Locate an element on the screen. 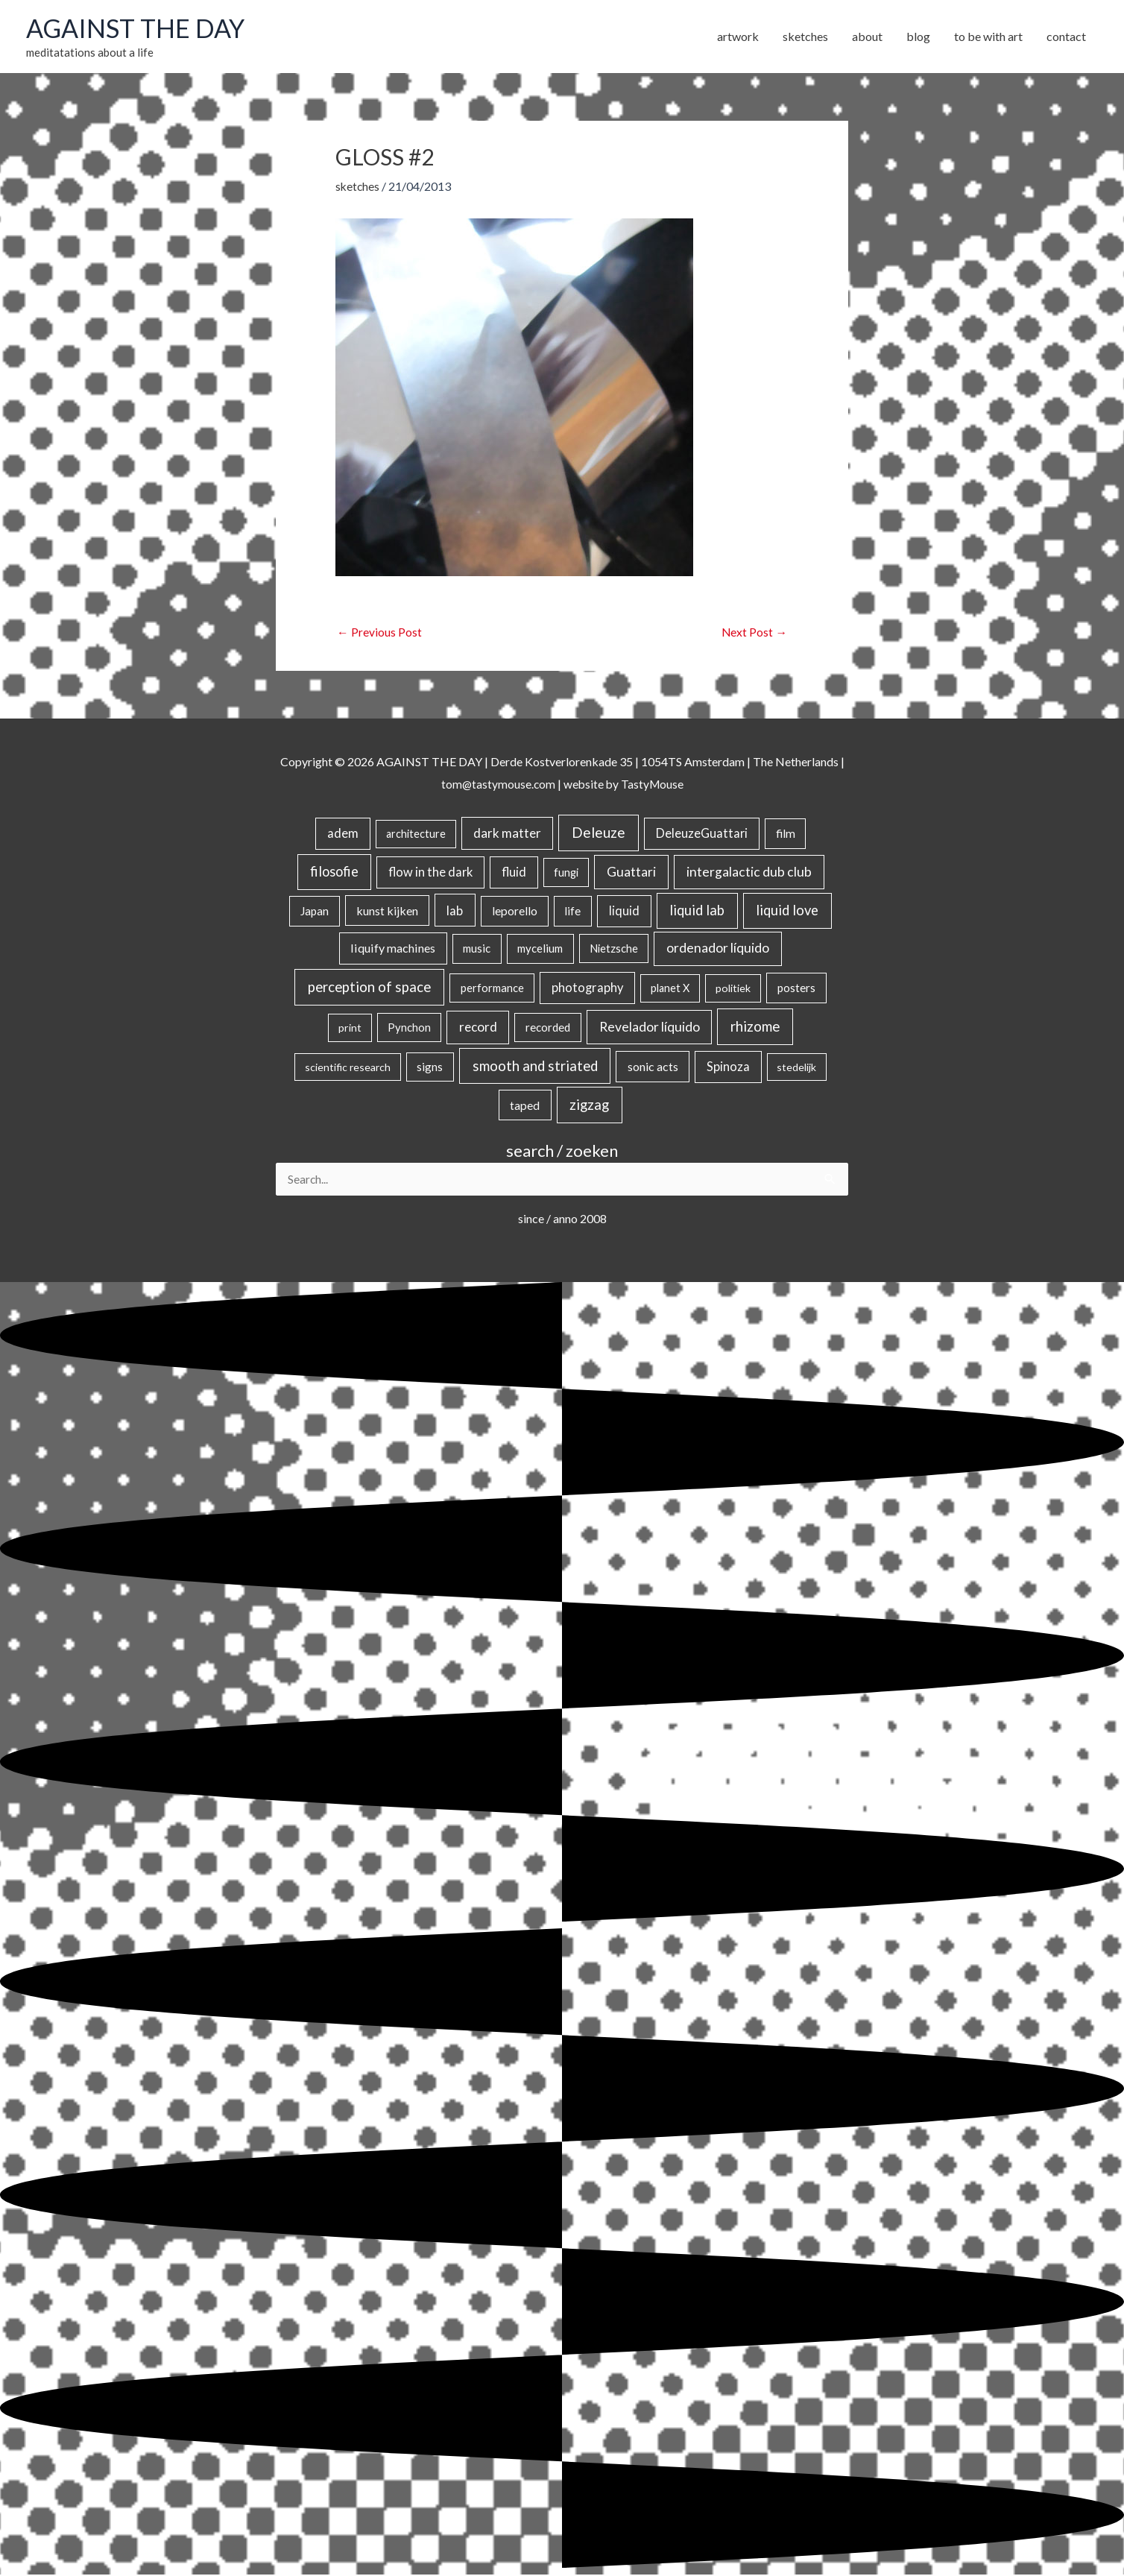  AGAINST THE DAY is located at coordinates (138, 27).